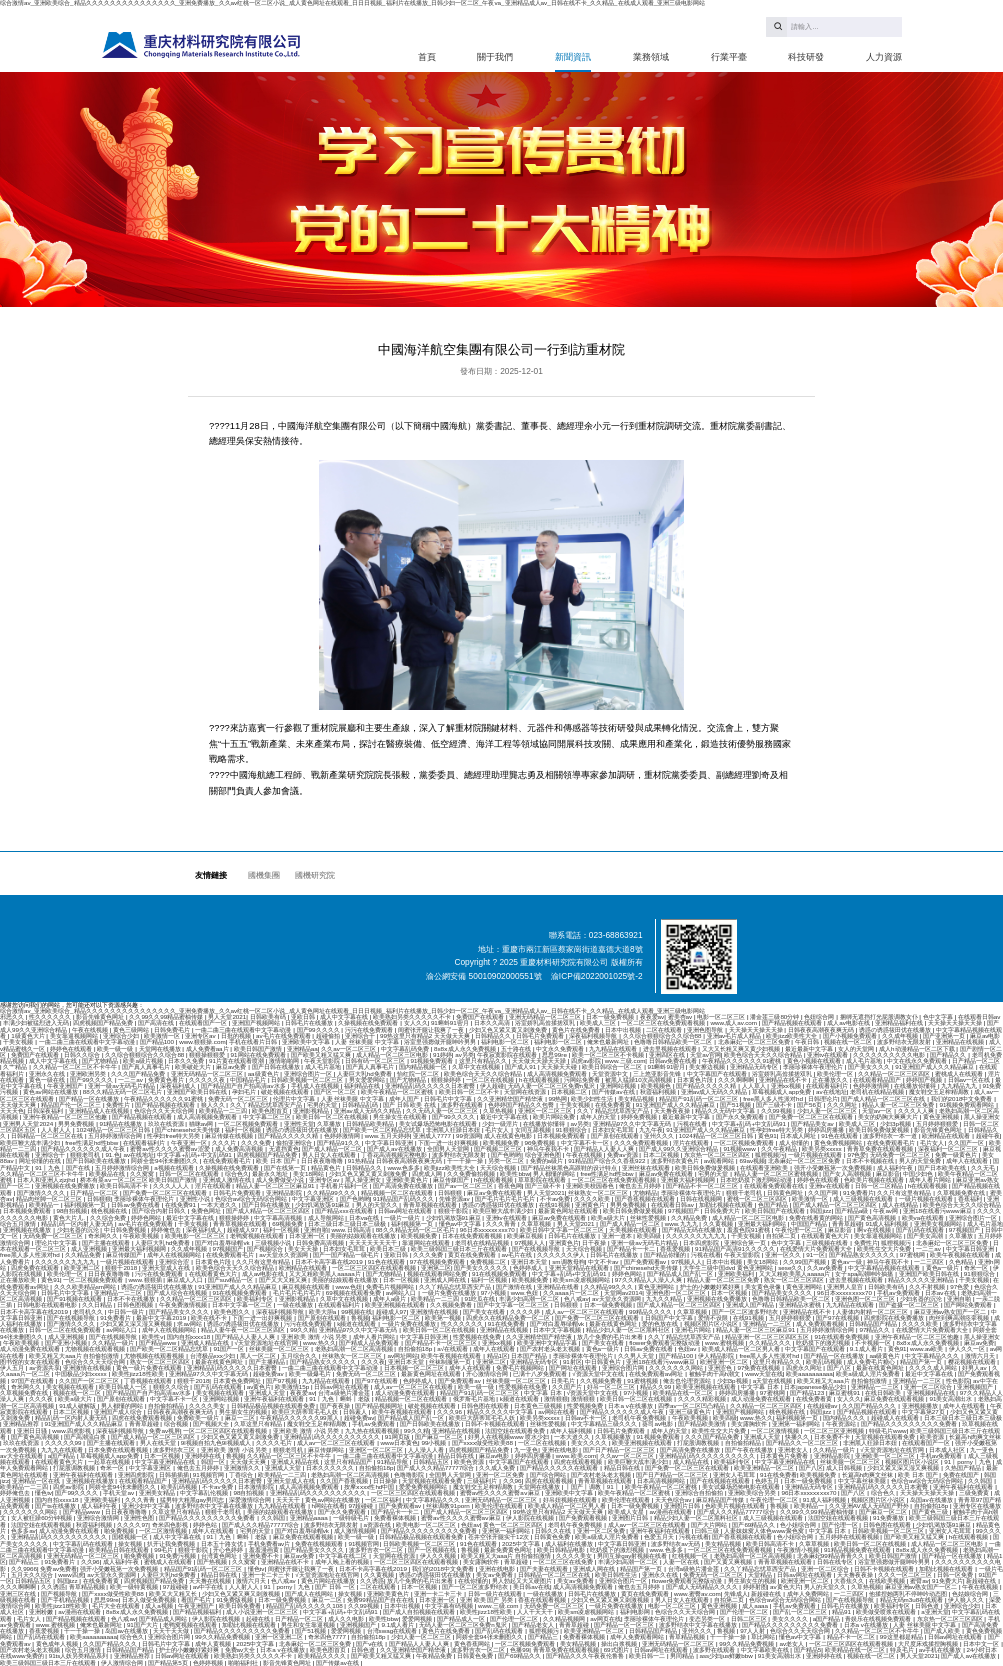 The height and width of the screenshot is (1666, 1003). What do you see at coordinates (312, 1110) in the screenshot?
I see `亚洲影视精品` at bounding box center [312, 1110].